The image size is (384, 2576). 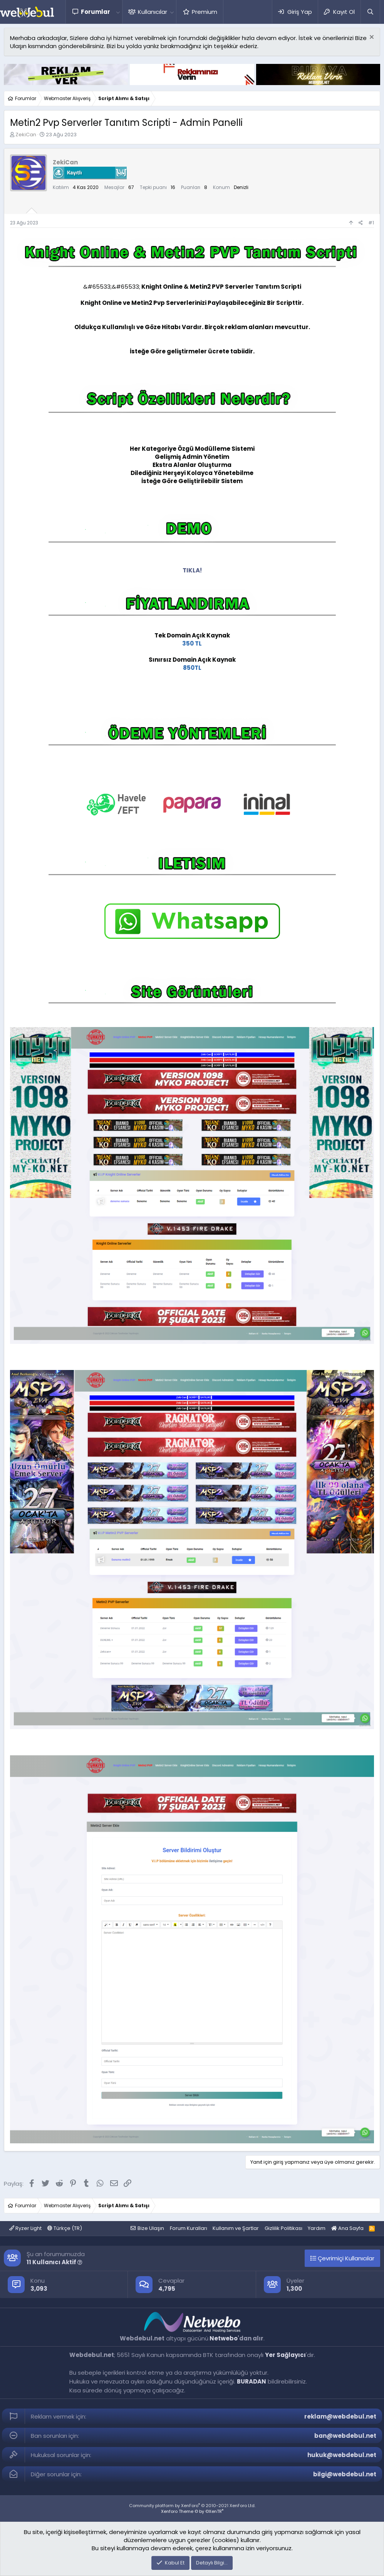 I want to click on [Ara], so click(x=370, y=11).